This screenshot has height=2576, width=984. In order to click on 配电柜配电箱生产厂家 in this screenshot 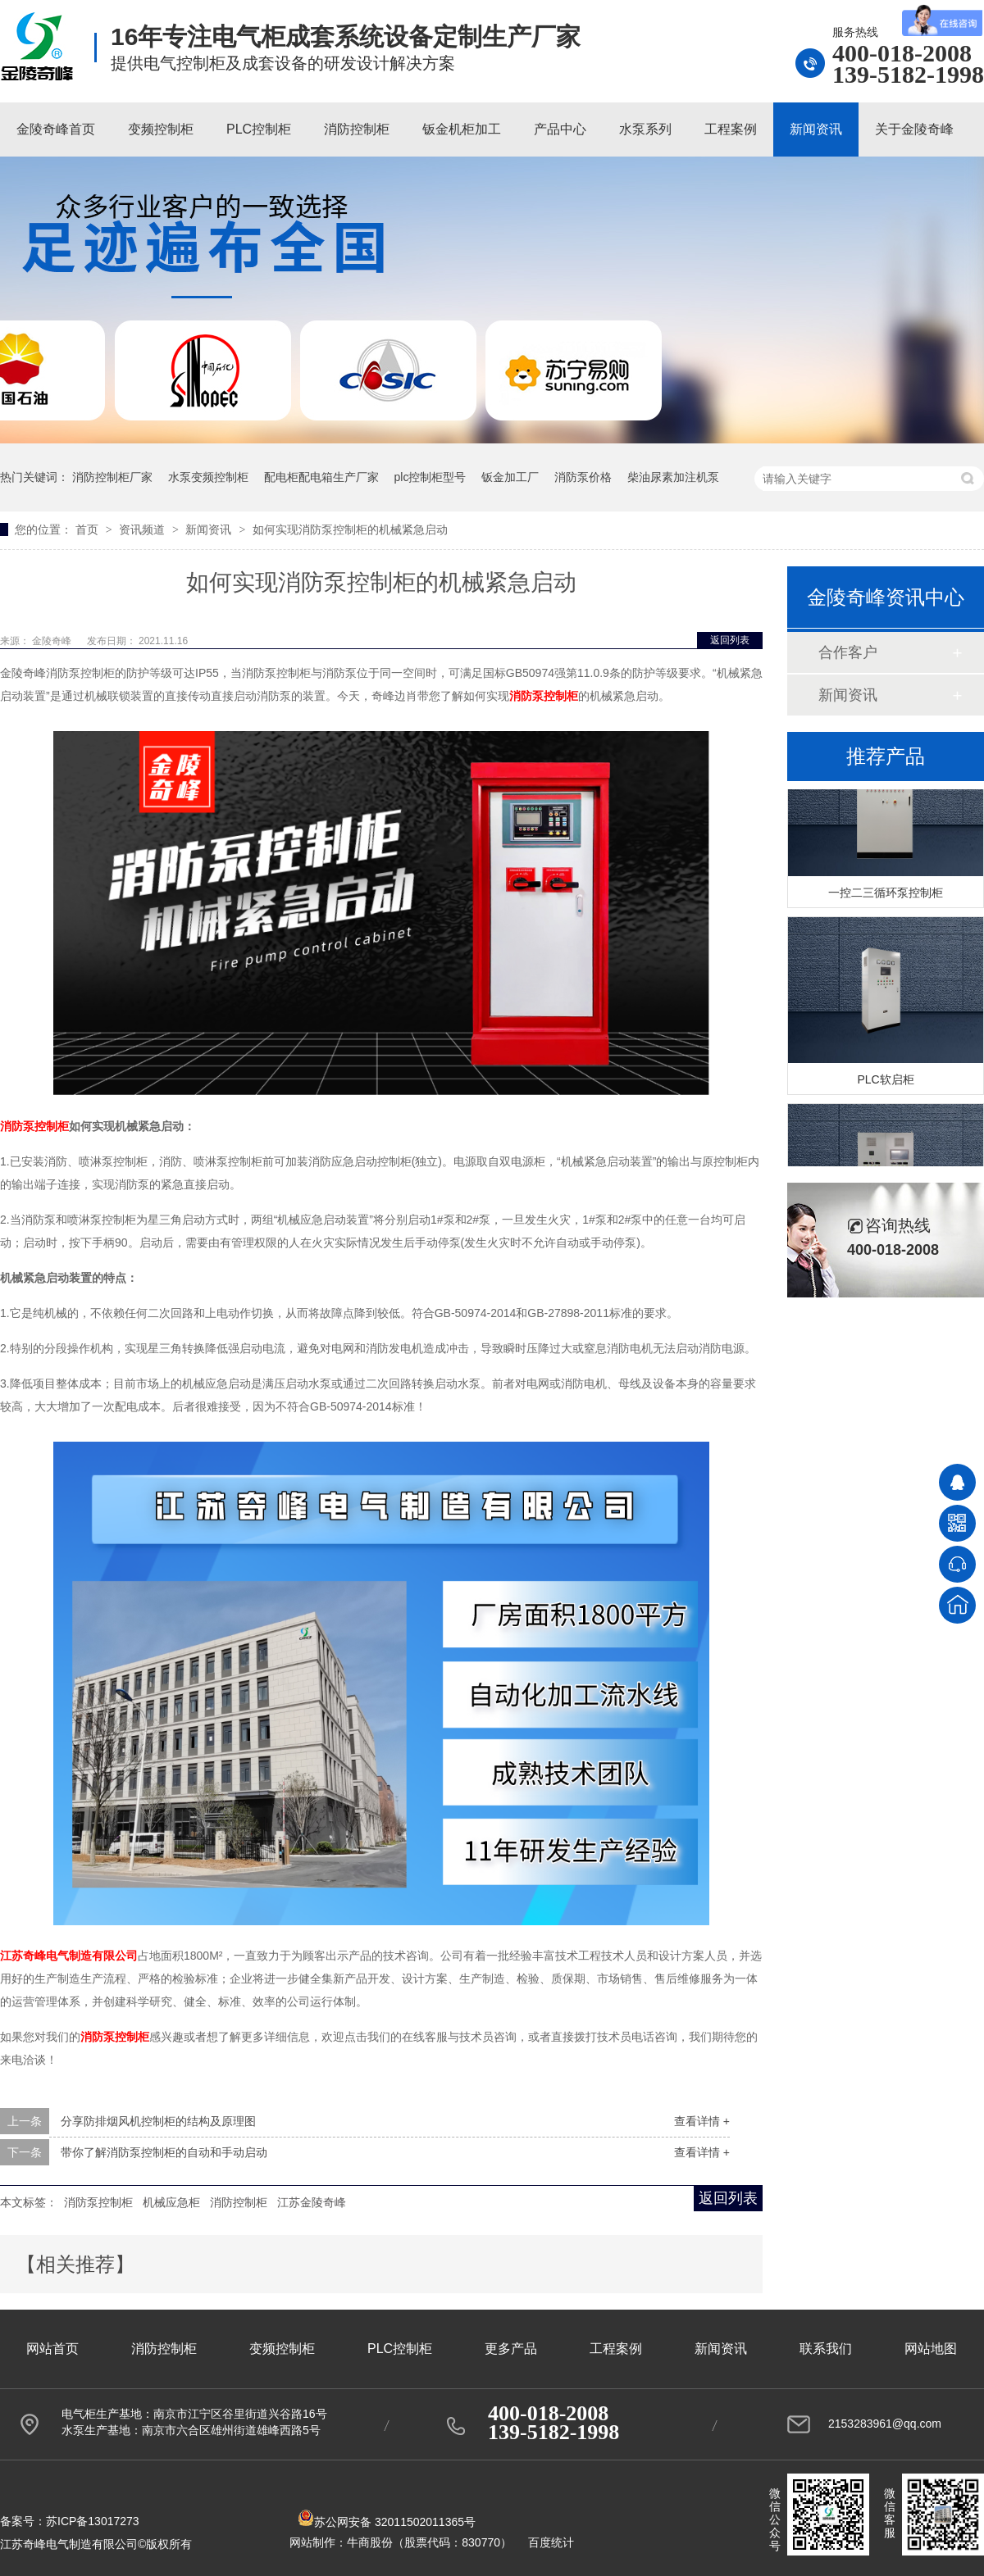, I will do `click(321, 477)`.